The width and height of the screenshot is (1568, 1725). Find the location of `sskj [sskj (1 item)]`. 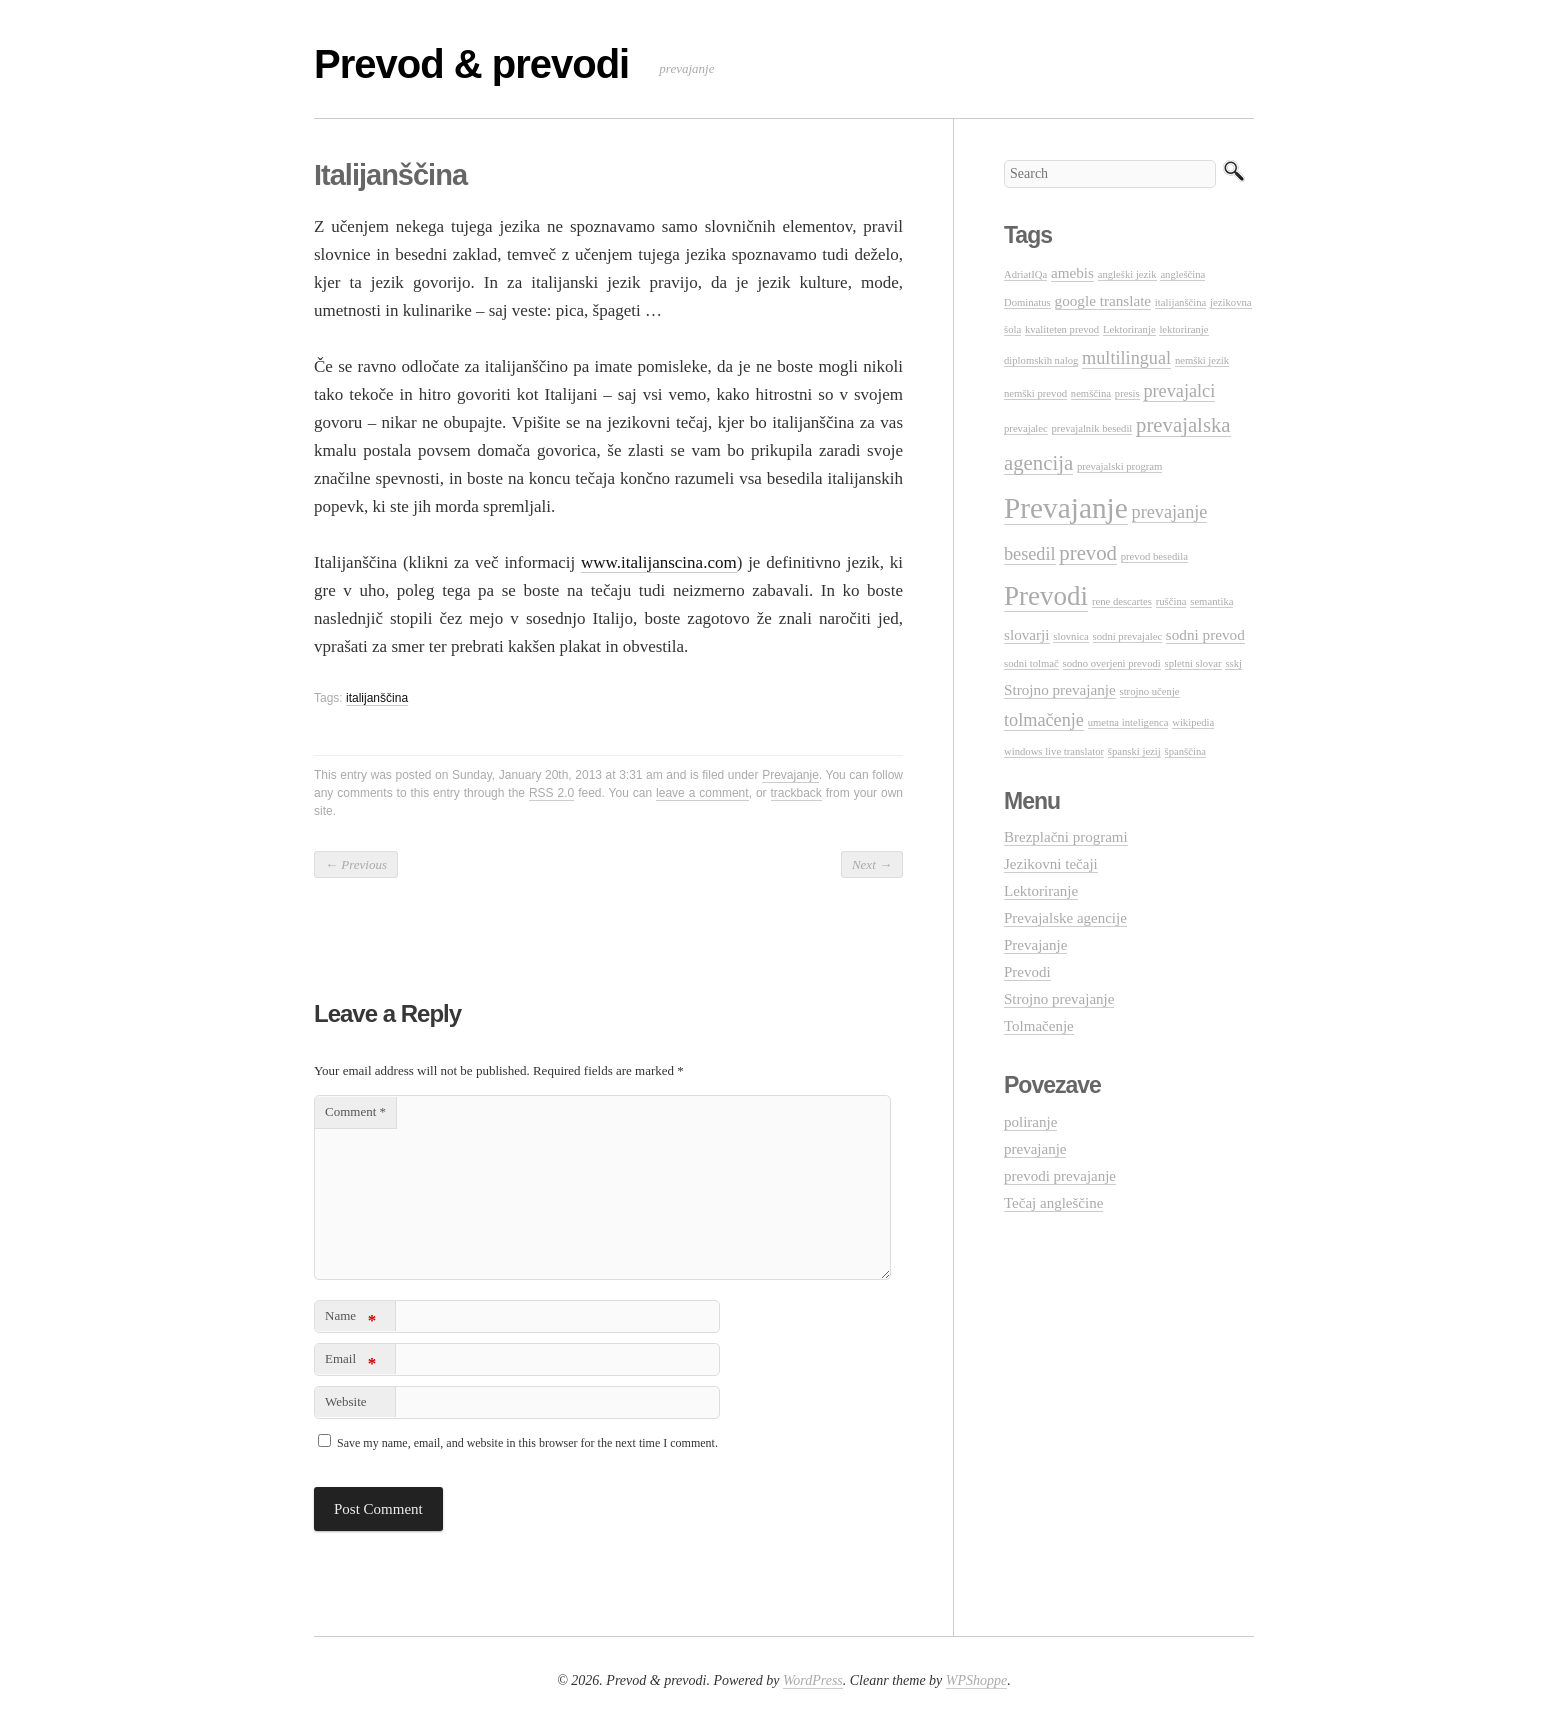

sskj [sskj (1 item)] is located at coordinates (1233, 663).